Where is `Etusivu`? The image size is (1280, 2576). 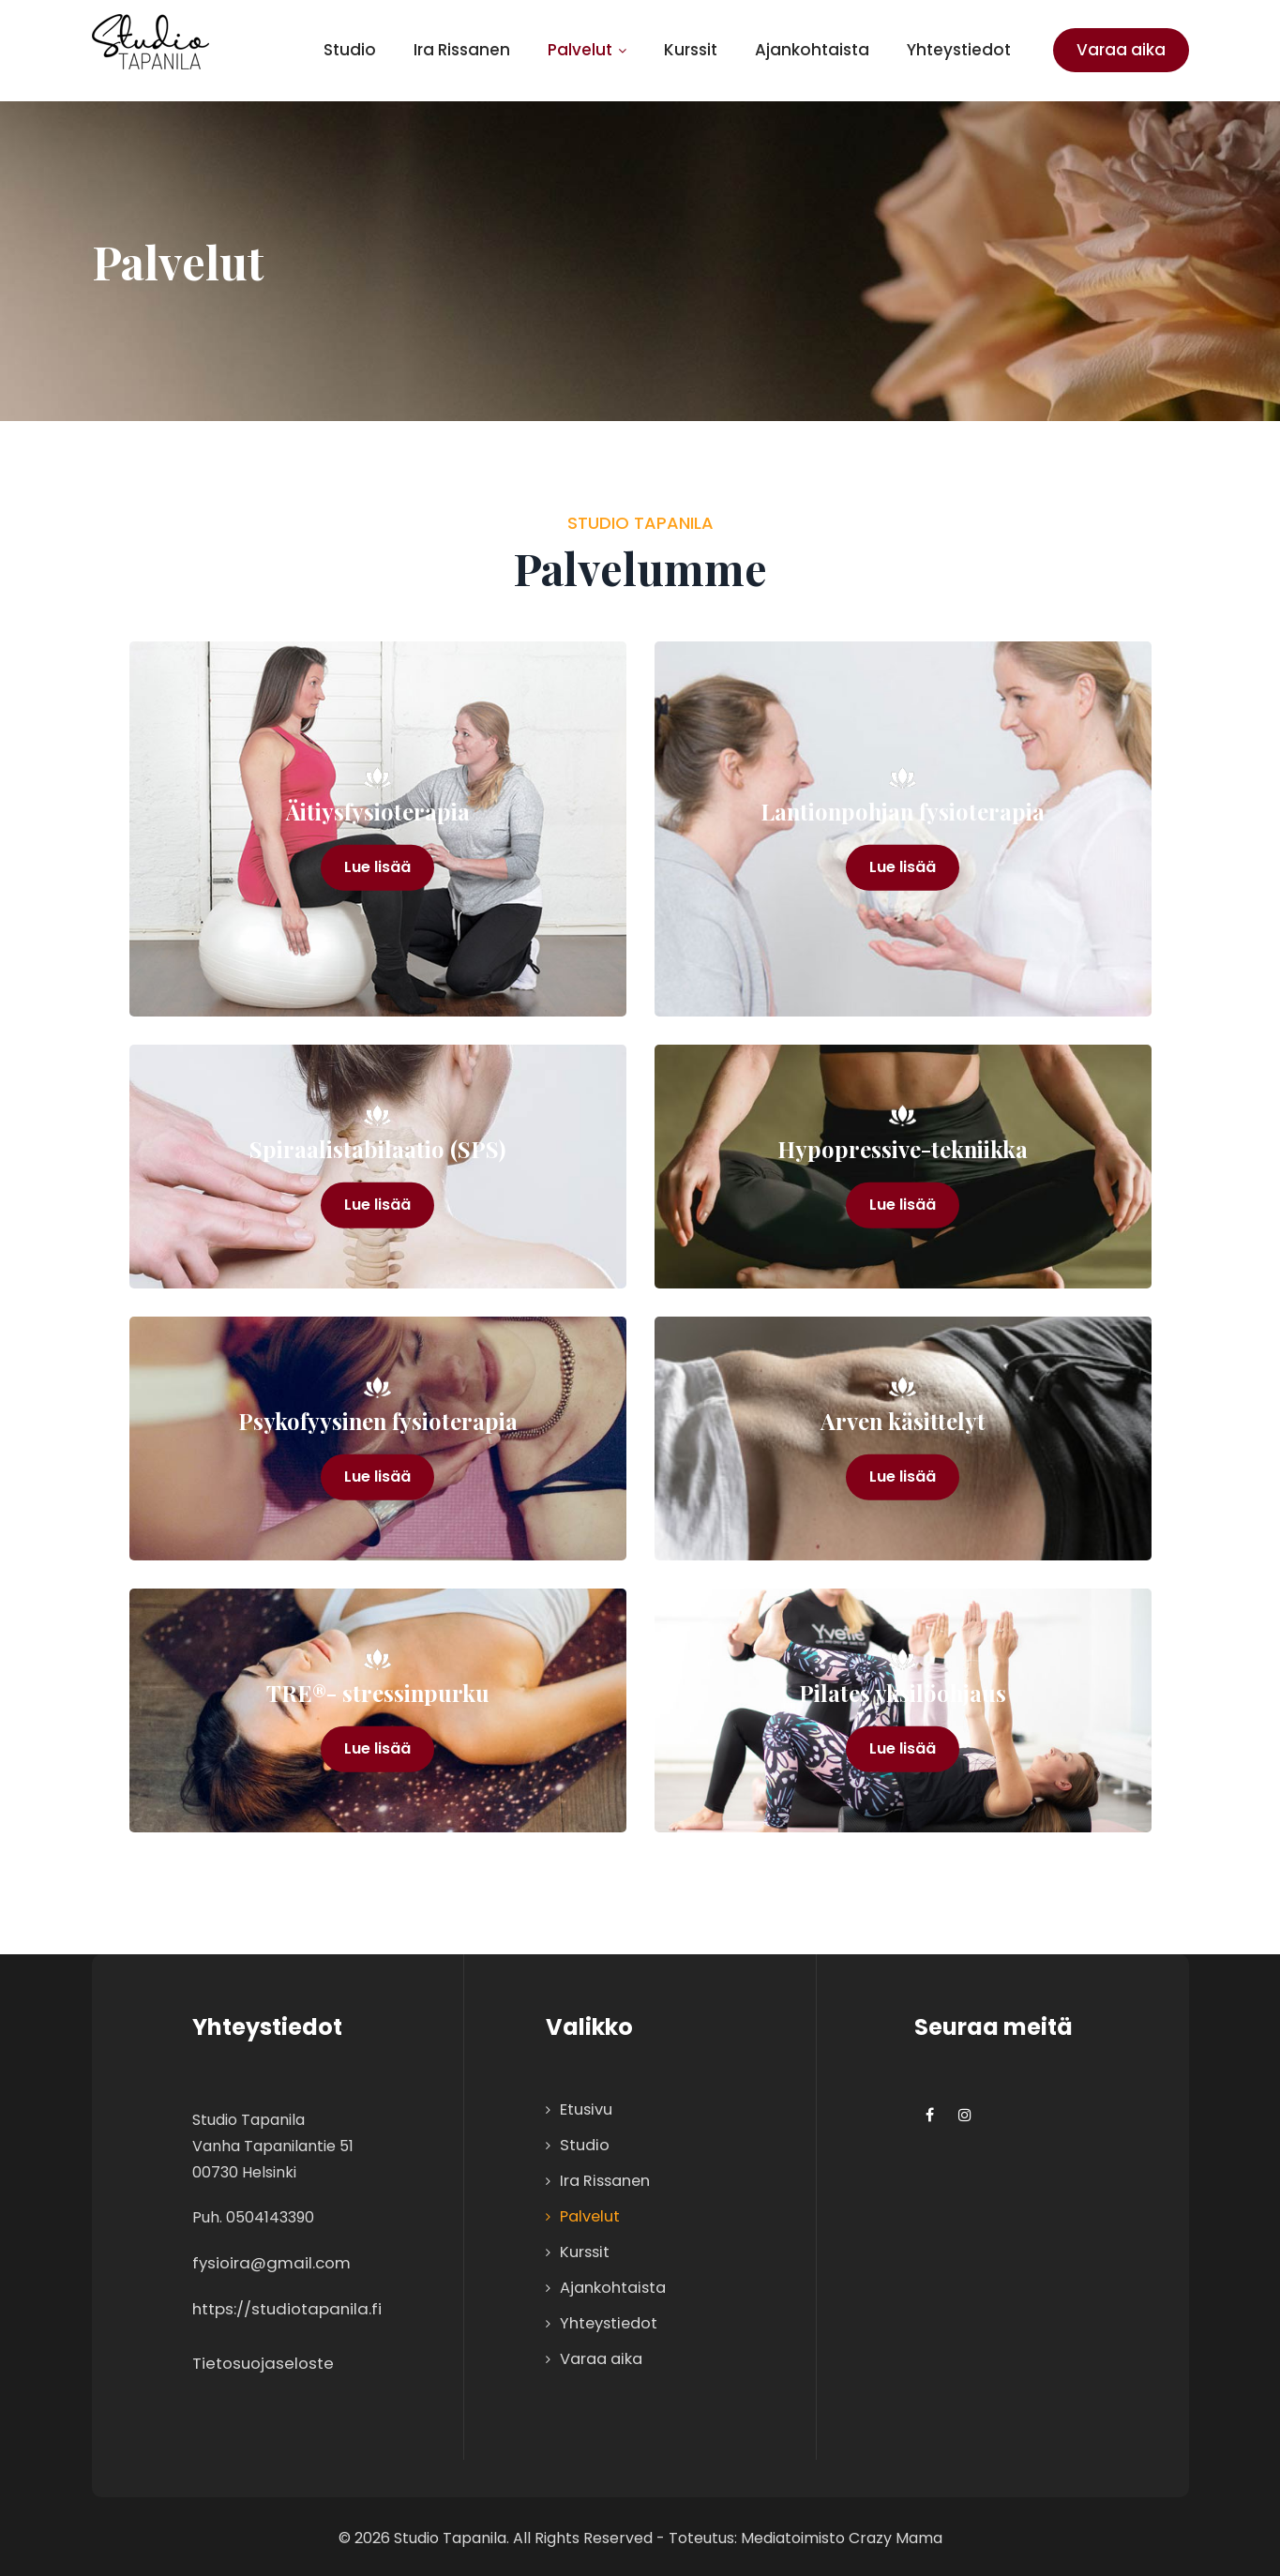 Etusivu is located at coordinates (584, 2109).